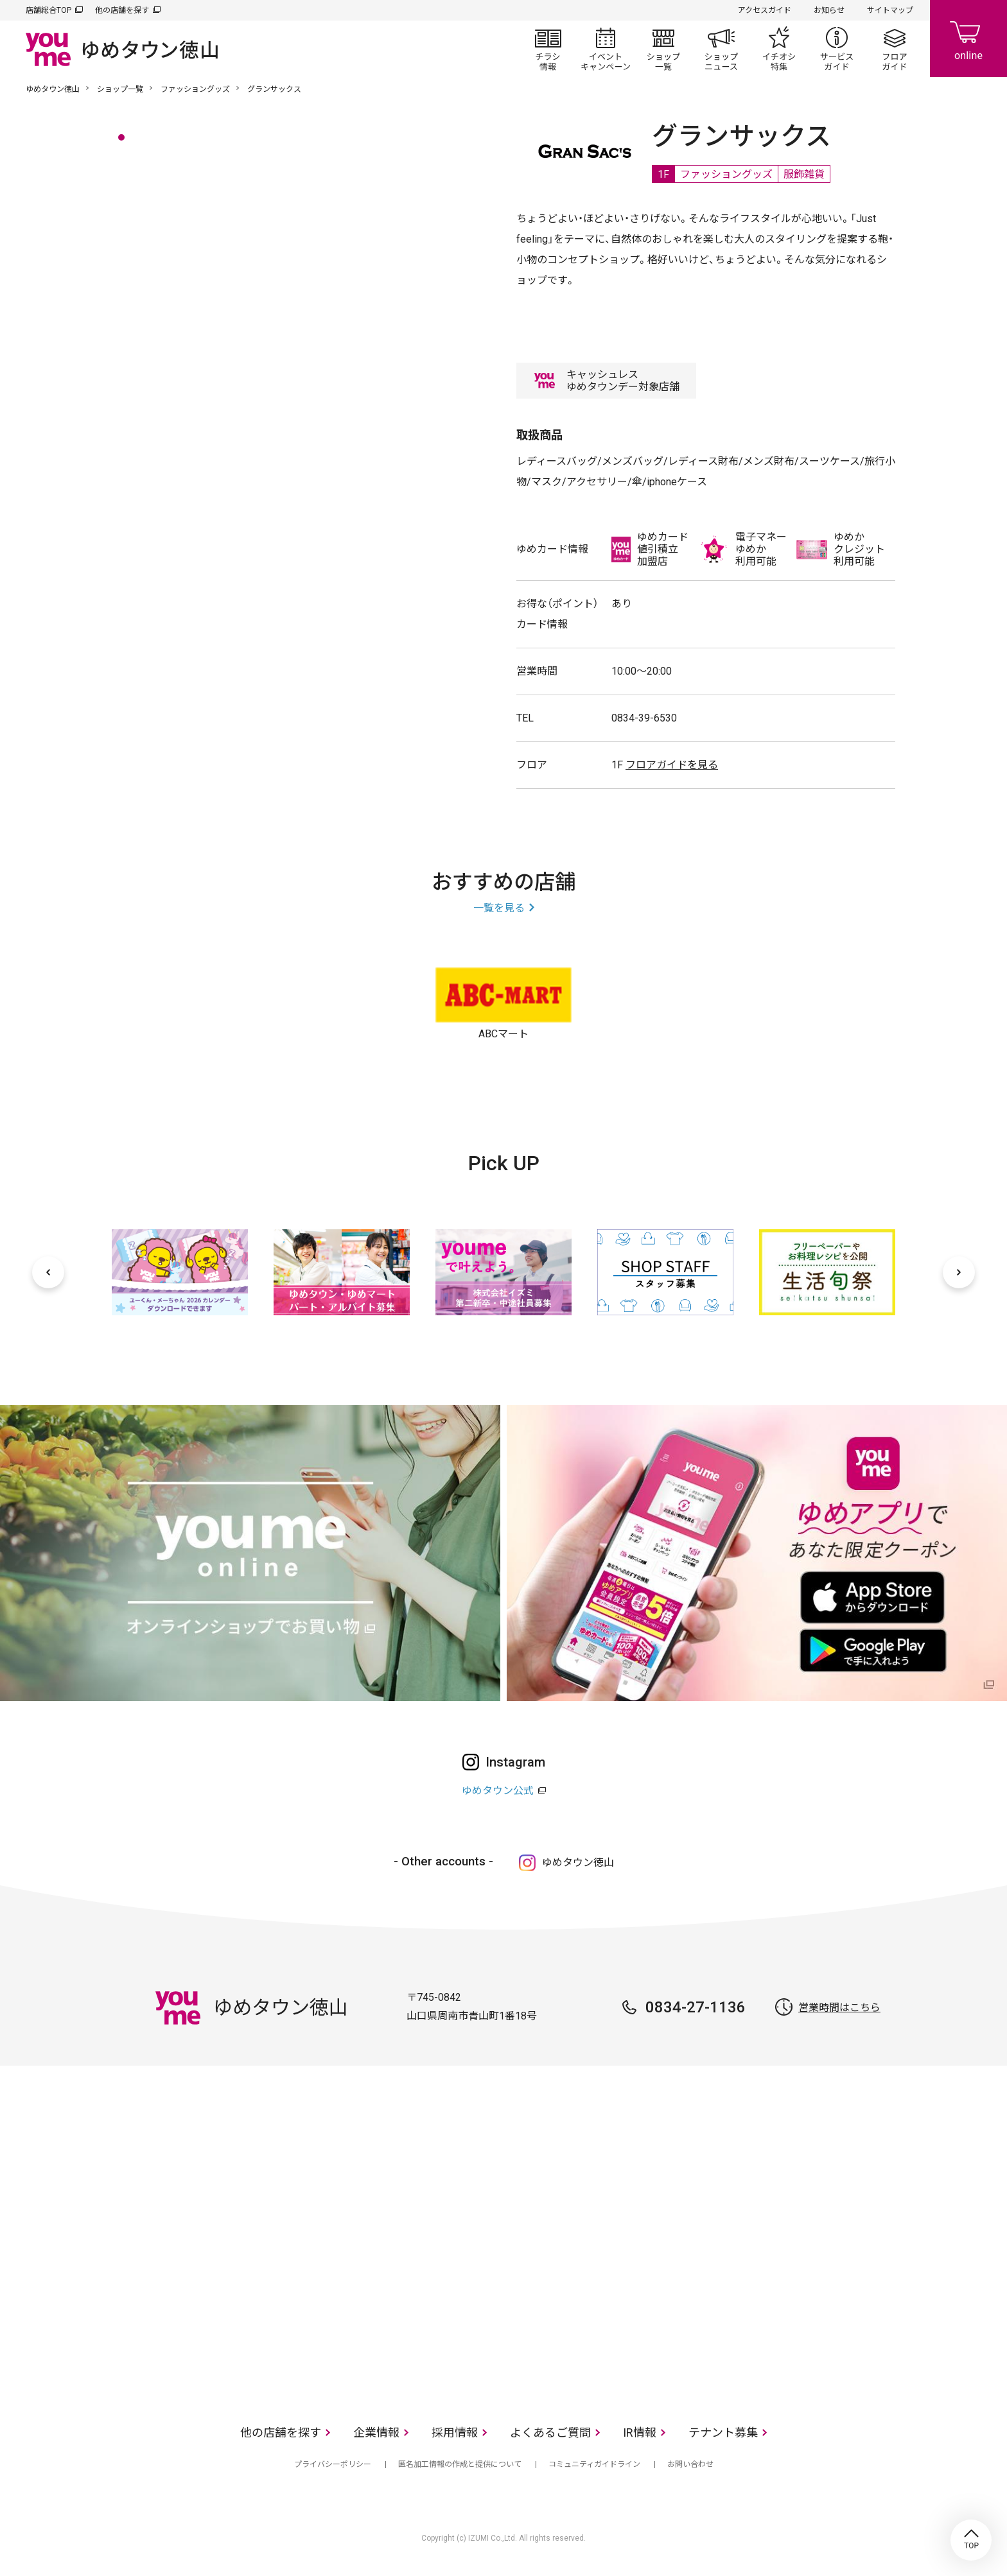 Image resolution: width=1007 pixels, height=2576 pixels. What do you see at coordinates (663, 49) in the screenshot?
I see `ショップ一覧` at bounding box center [663, 49].